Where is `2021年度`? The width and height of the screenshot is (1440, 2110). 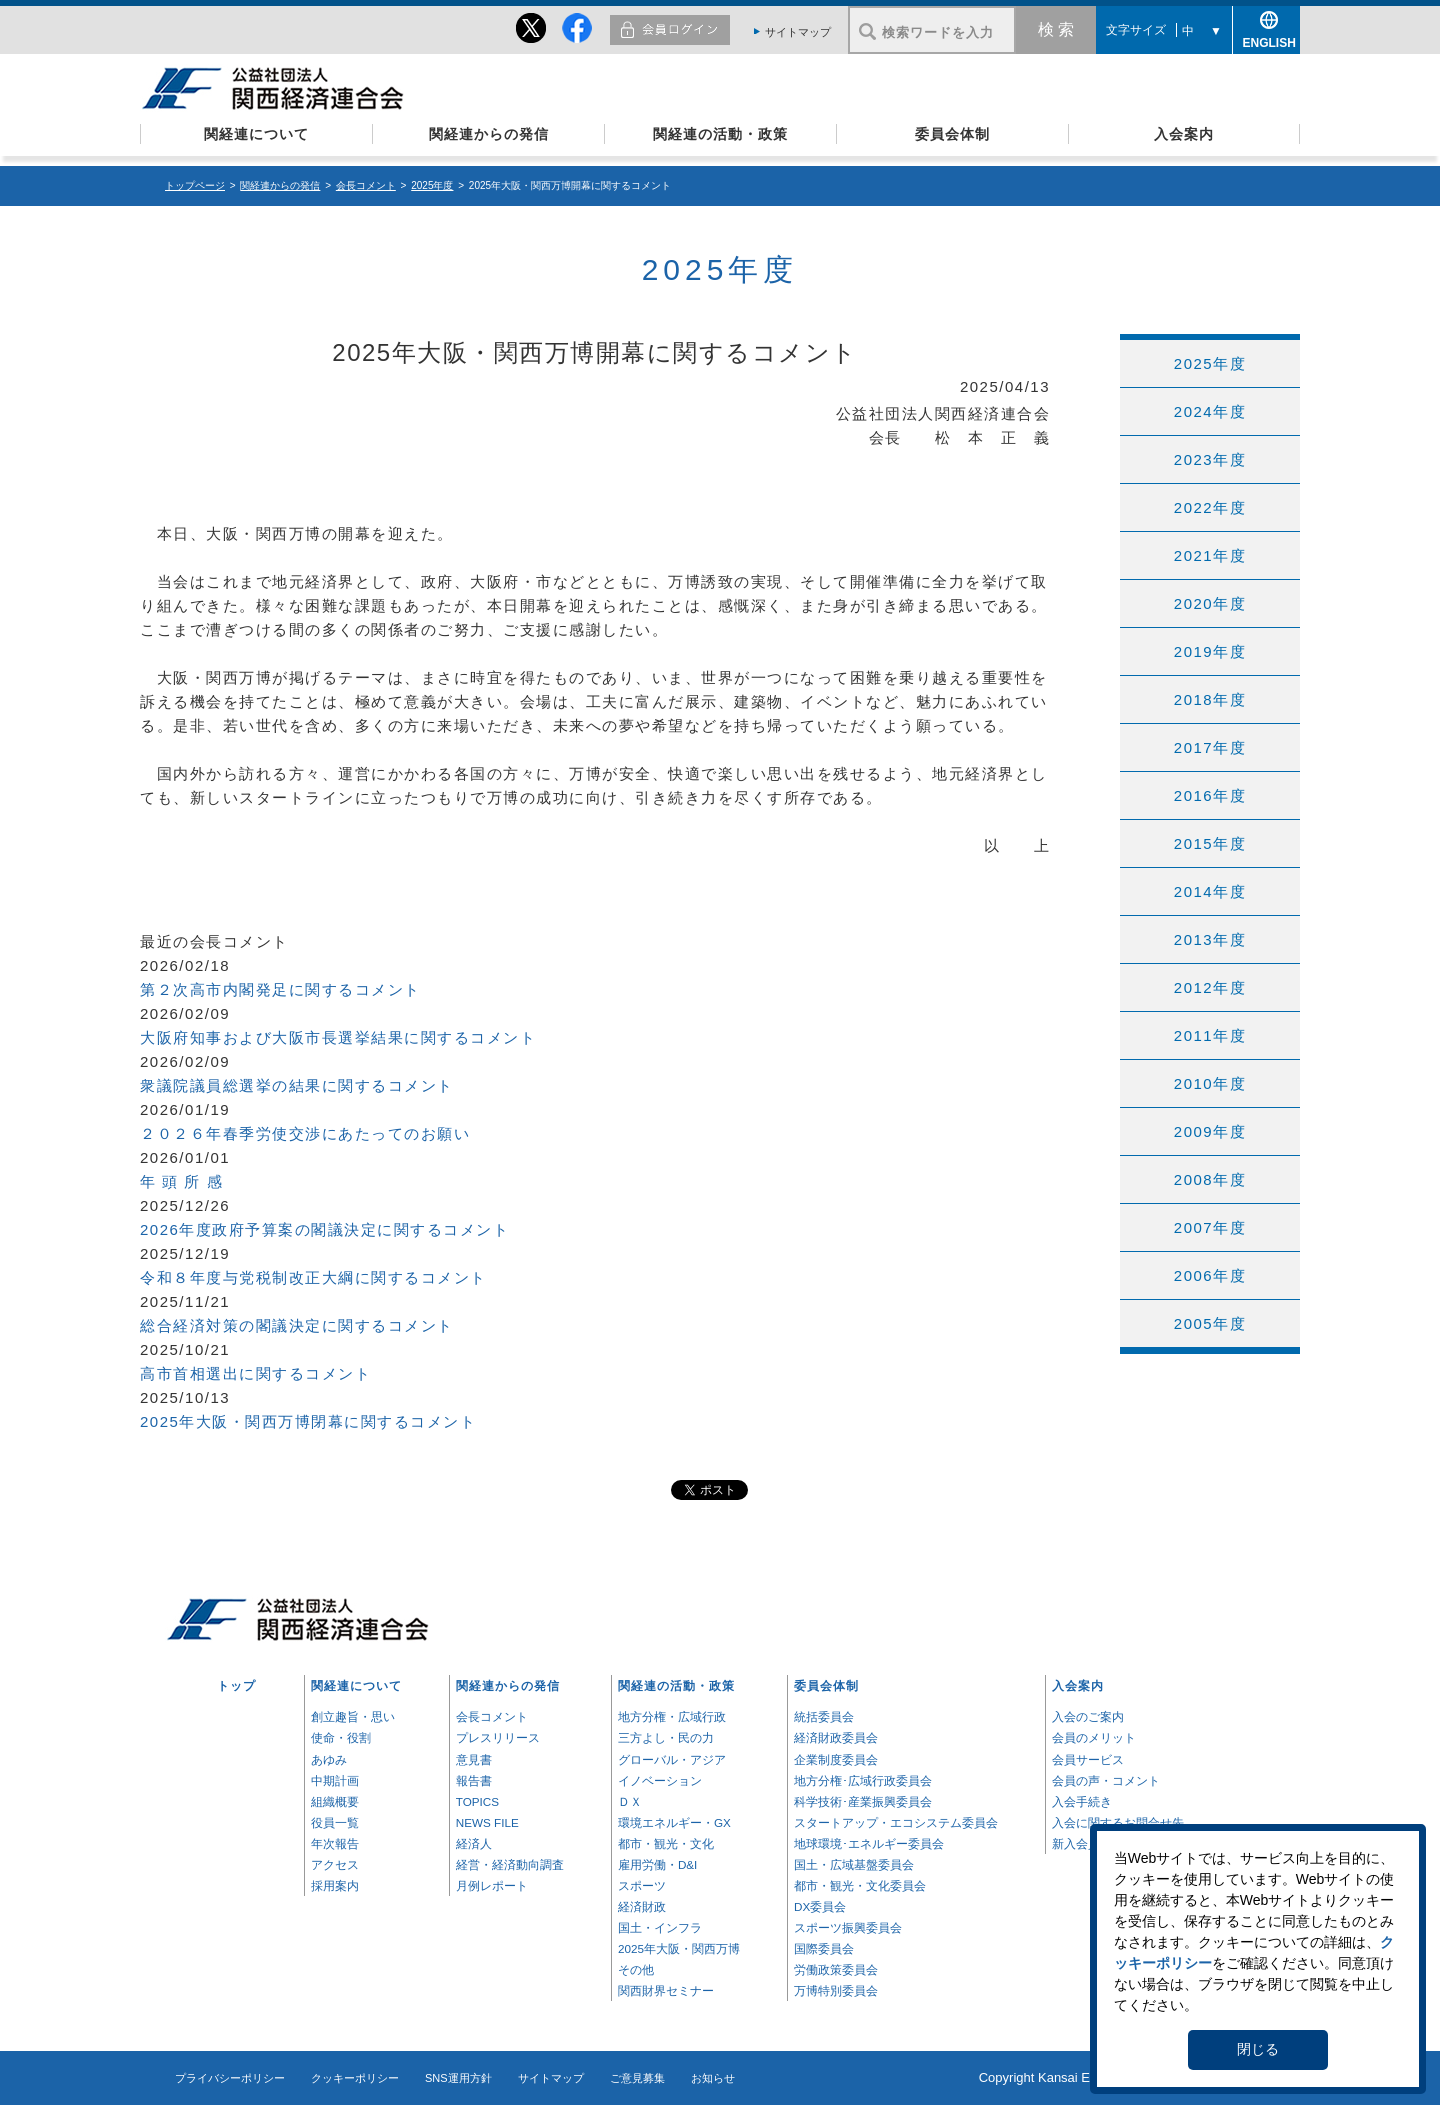
2021年度 is located at coordinates (1210, 555).